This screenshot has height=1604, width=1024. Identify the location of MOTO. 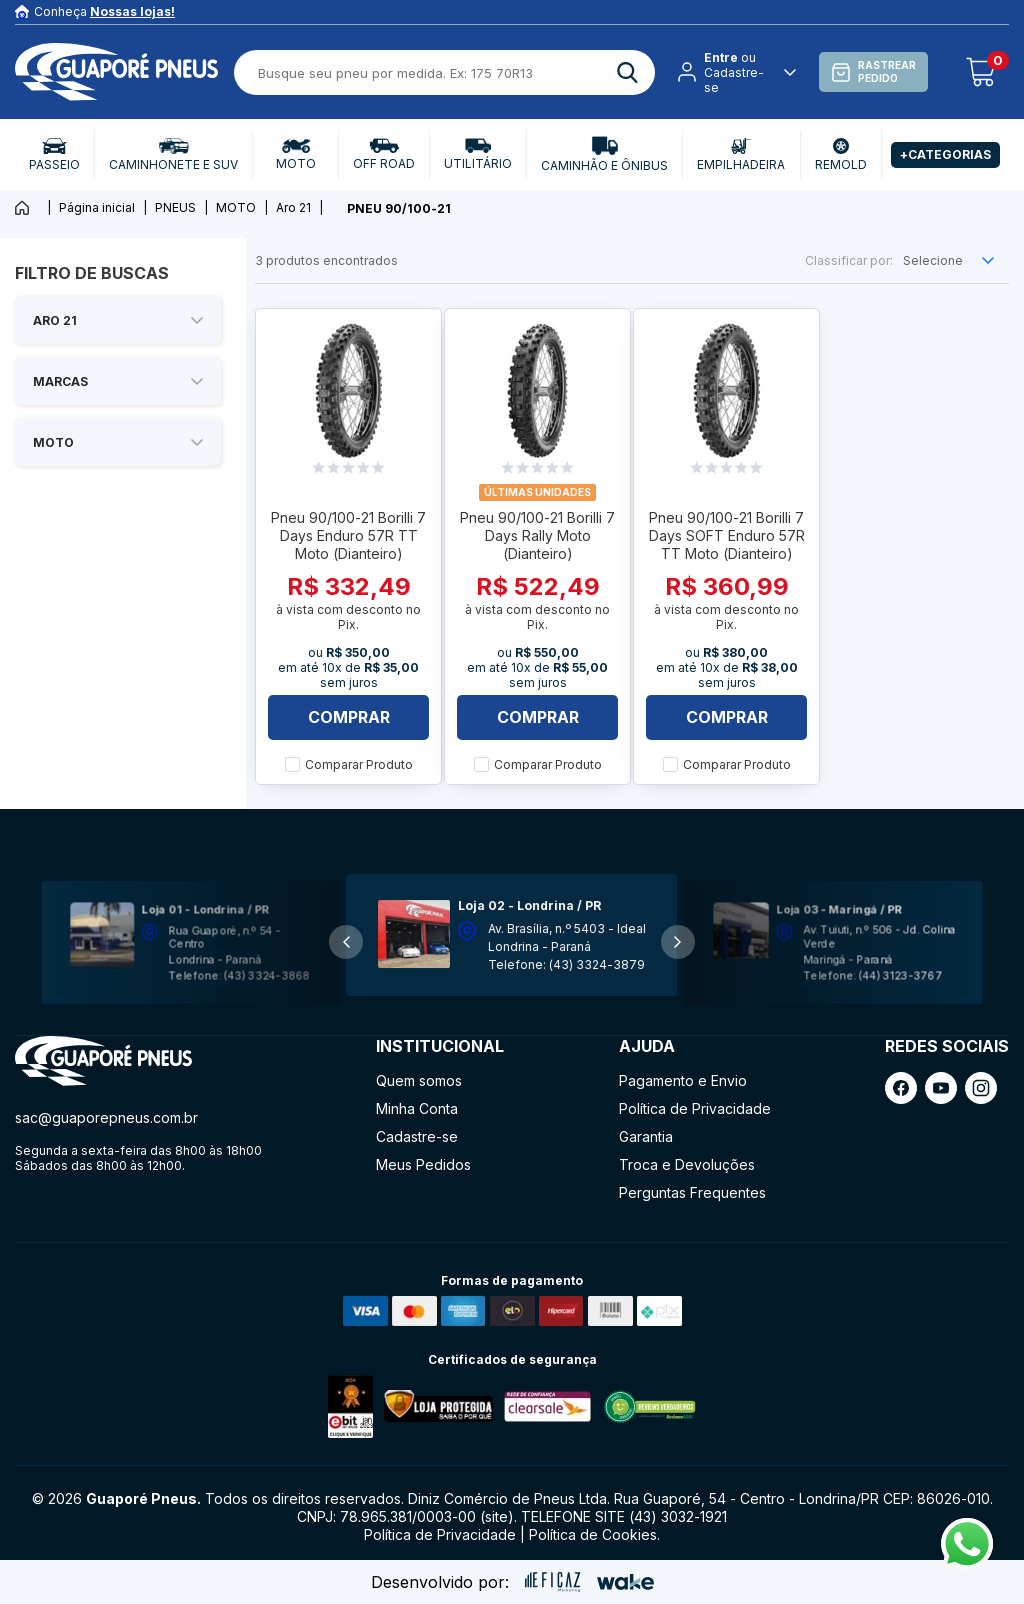
(236, 207).